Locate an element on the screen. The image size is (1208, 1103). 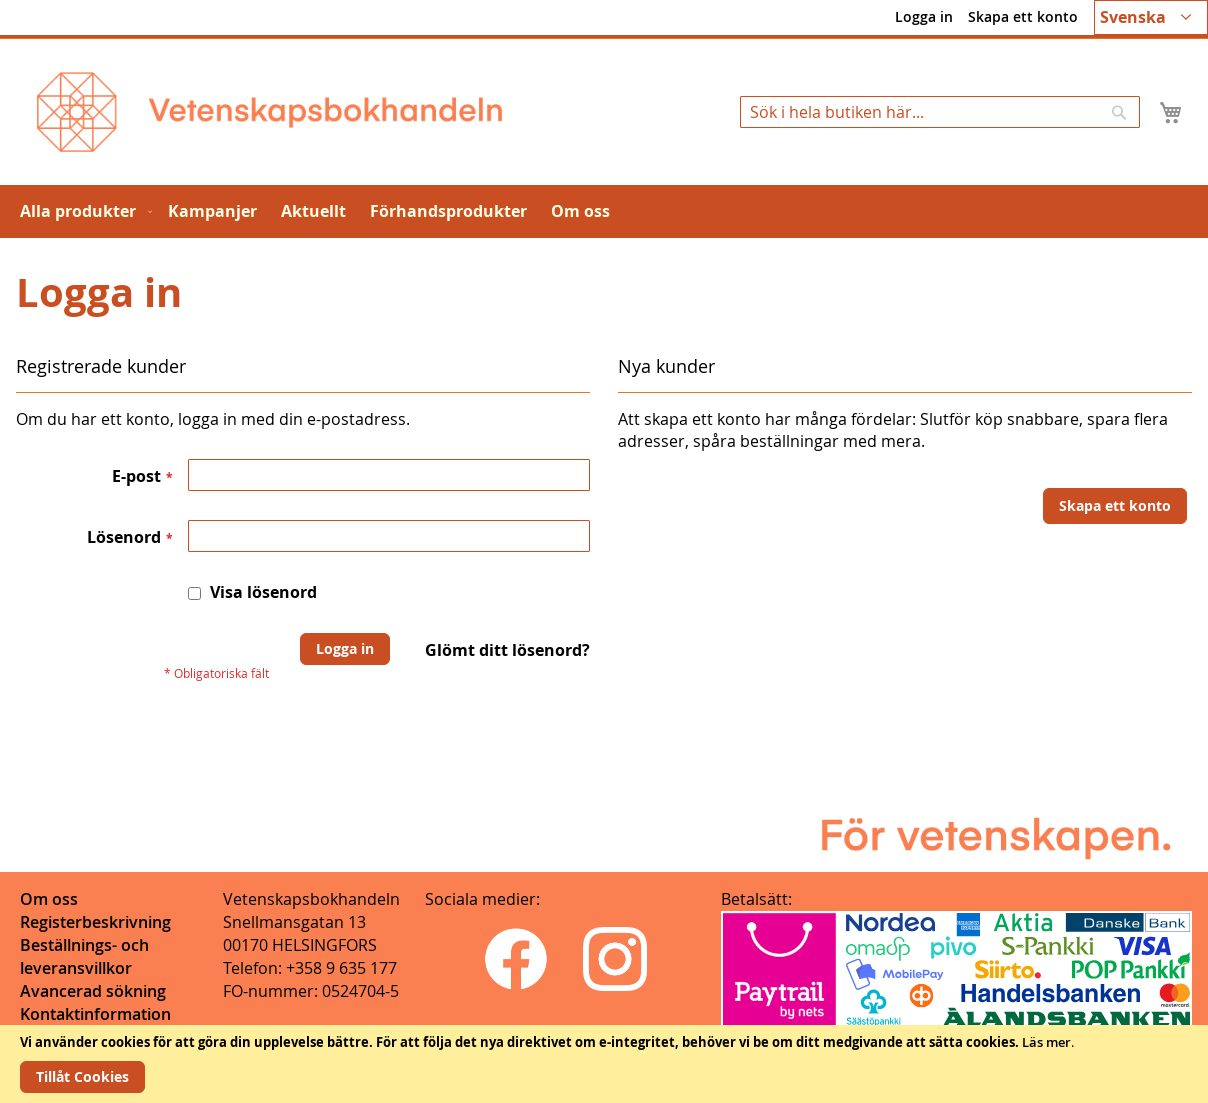
Registerbeskrivning is located at coordinates (95, 922).